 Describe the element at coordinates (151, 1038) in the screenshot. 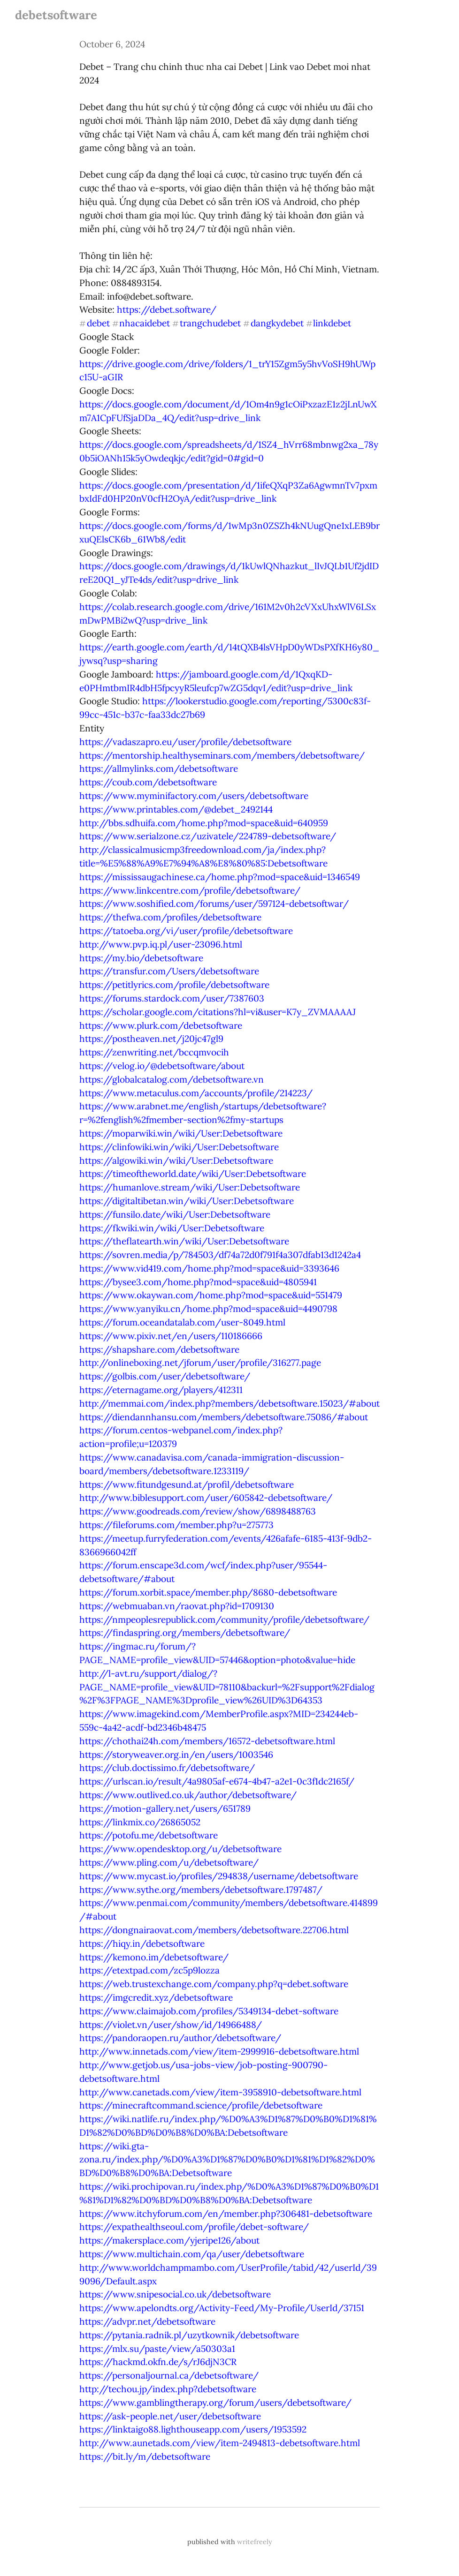

I see `https://postheaven.net/j20jc47gl9` at that location.